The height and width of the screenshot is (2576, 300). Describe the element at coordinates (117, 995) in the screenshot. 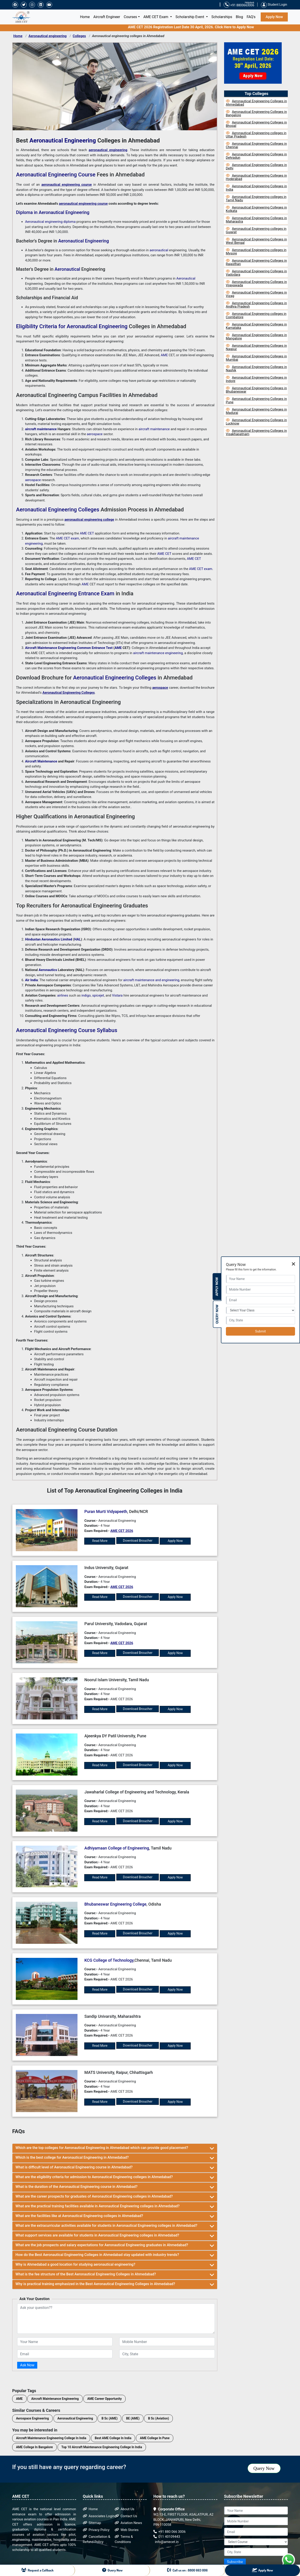

I see `Vistara` at that location.